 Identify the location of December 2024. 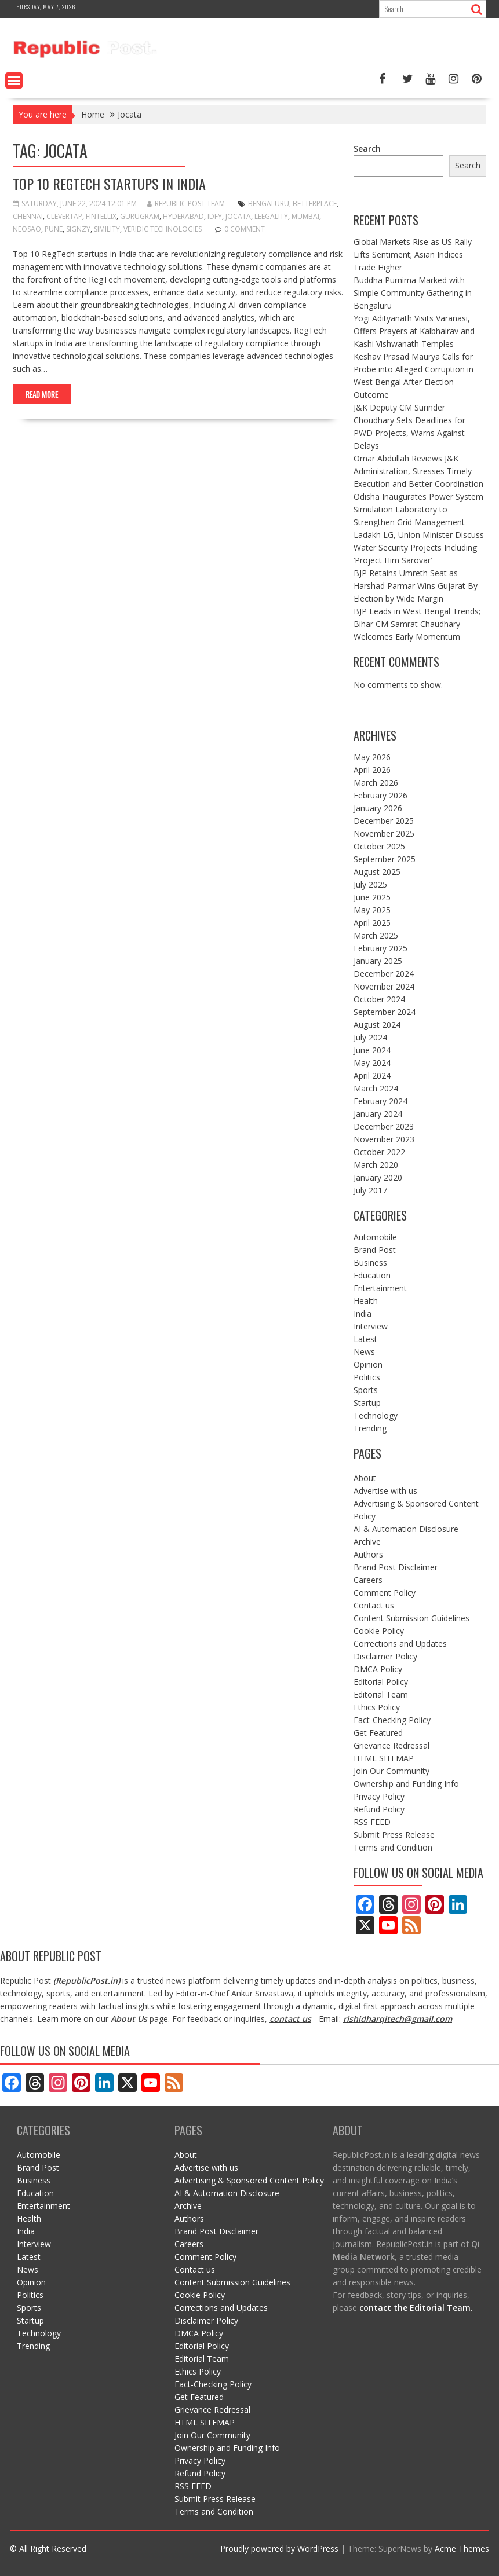
(384, 973).